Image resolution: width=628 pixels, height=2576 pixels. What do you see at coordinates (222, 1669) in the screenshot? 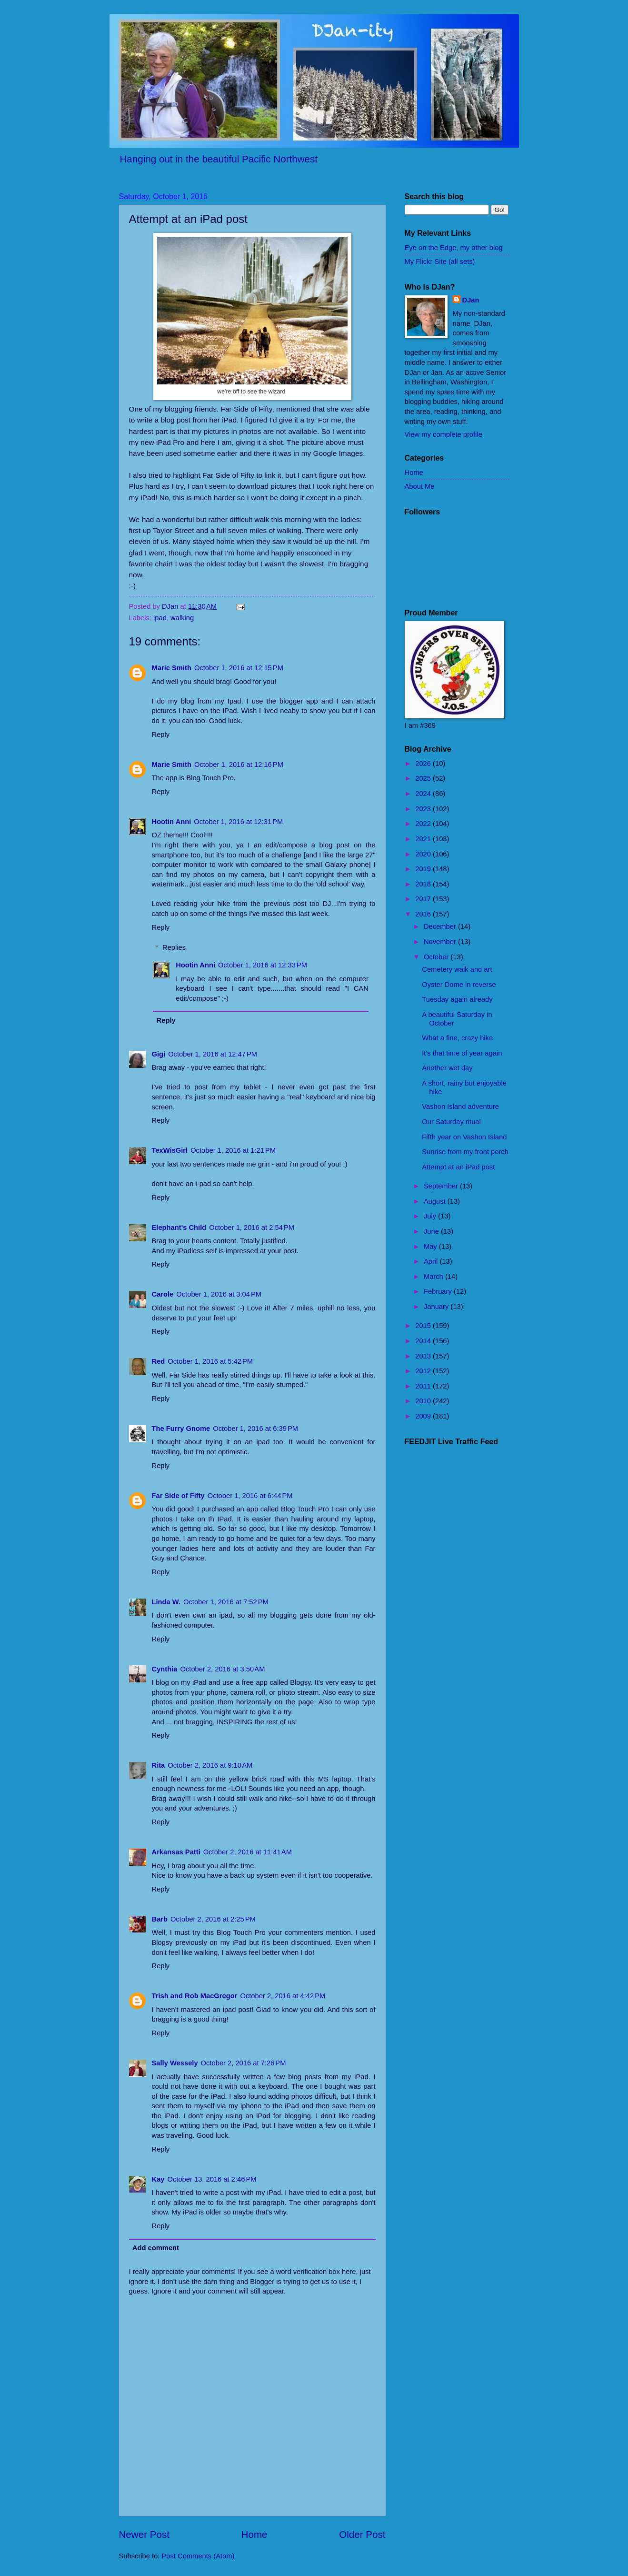
I see `October 2, 2016 at 3:50 AM` at bounding box center [222, 1669].